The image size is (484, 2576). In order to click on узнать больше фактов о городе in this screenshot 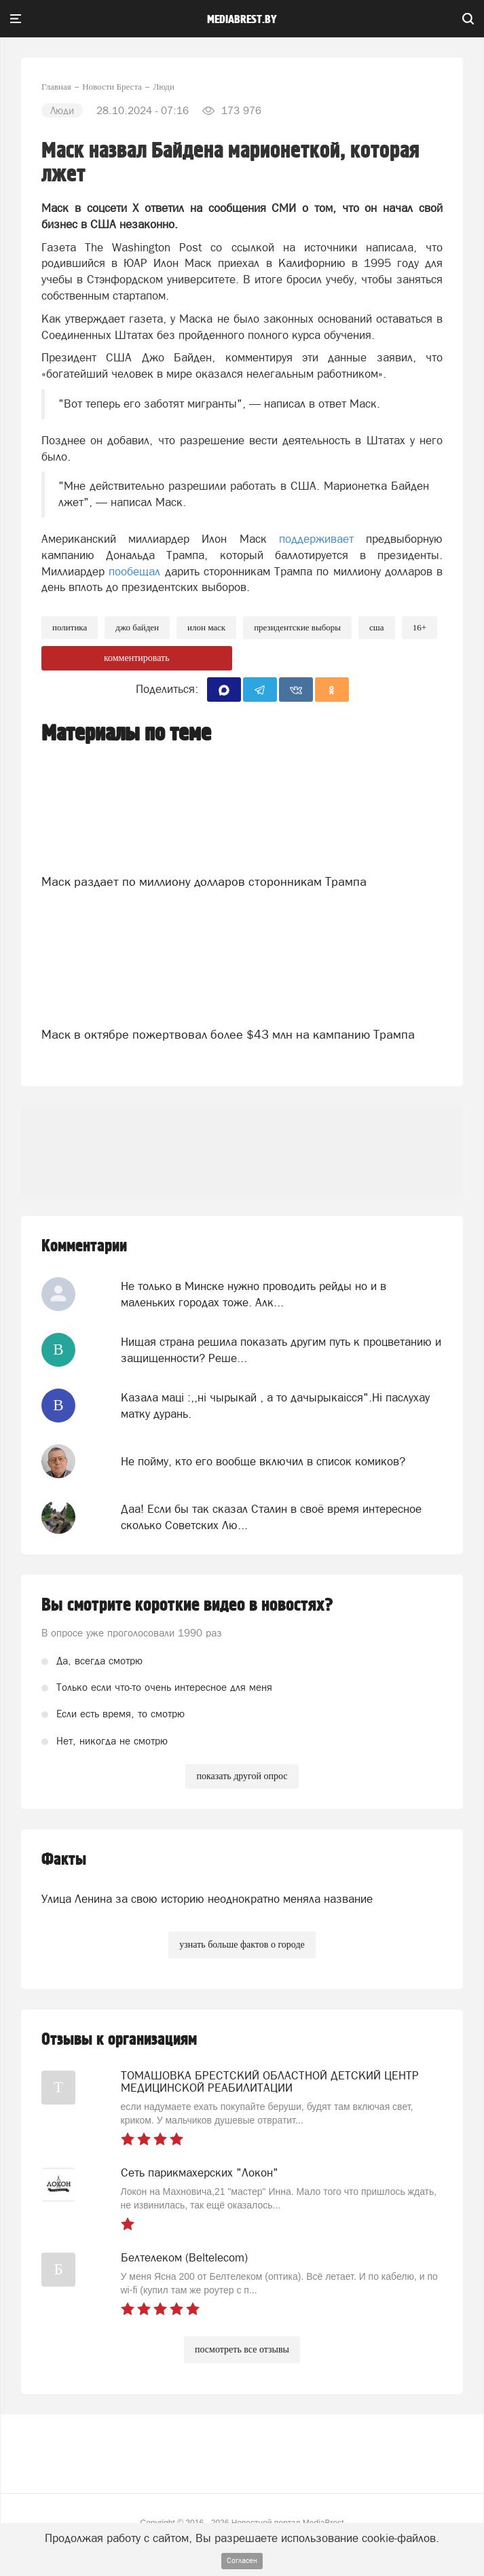, I will do `click(241, 1944)`.